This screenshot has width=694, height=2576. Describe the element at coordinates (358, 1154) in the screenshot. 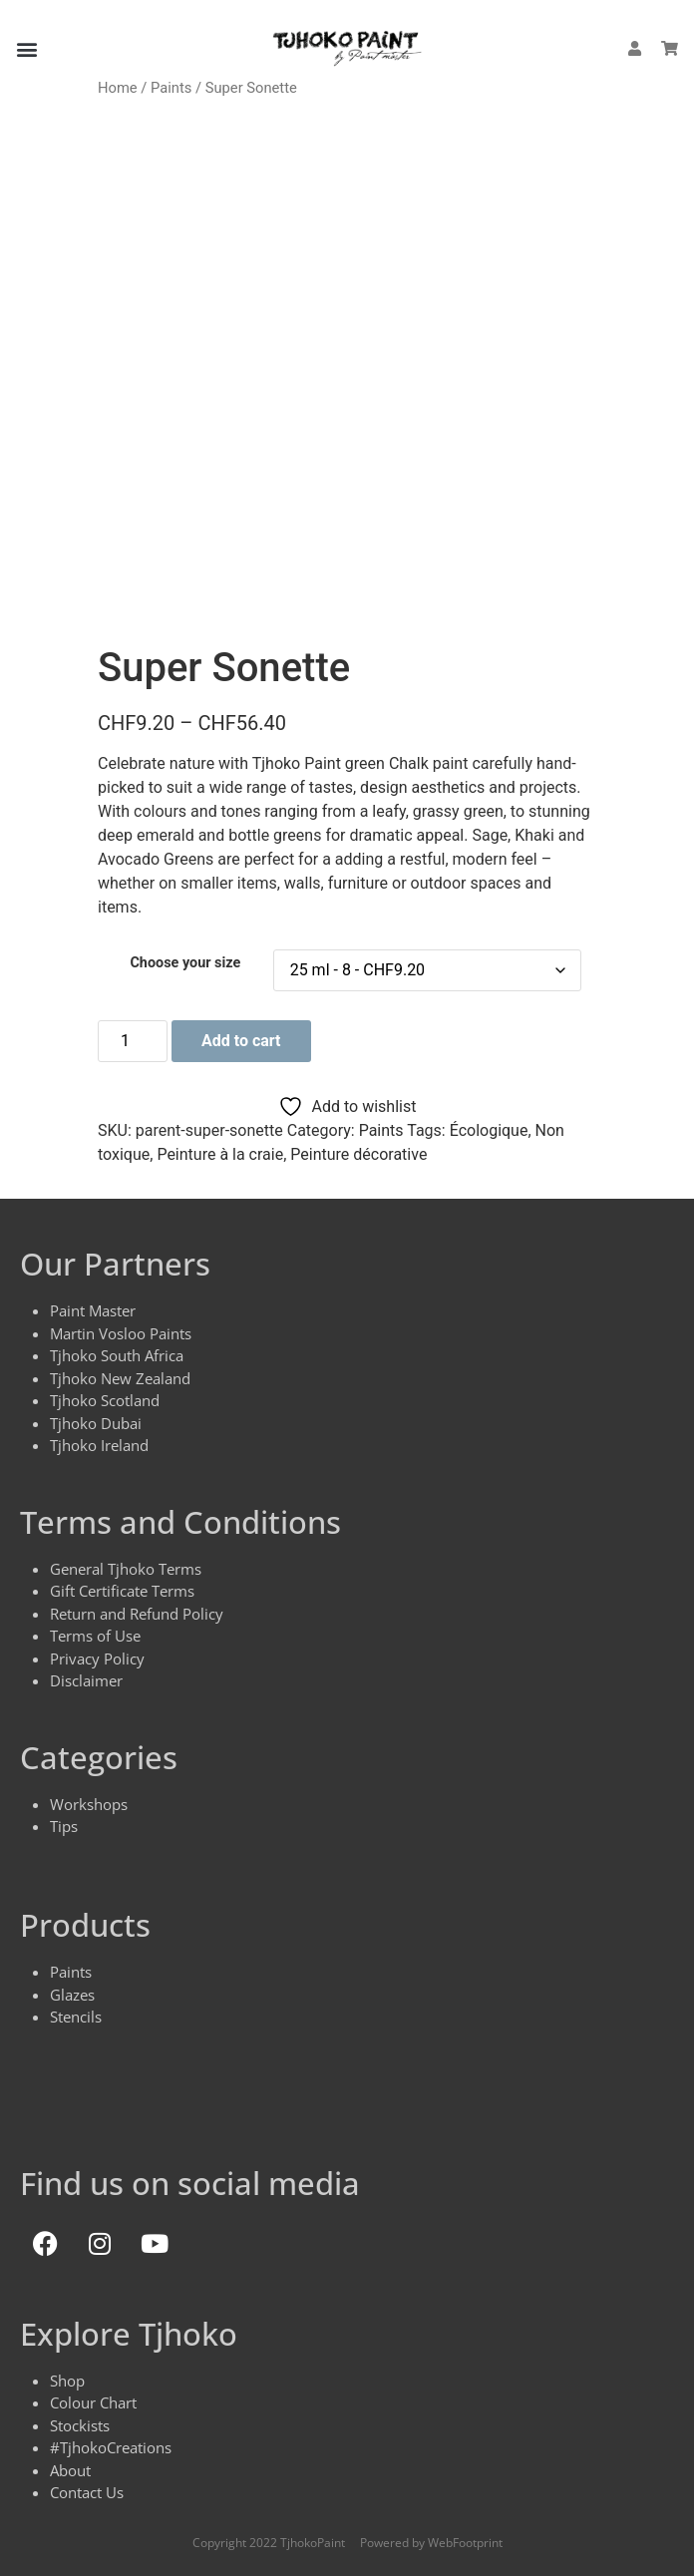

I see `Peinture décorative` at that location.